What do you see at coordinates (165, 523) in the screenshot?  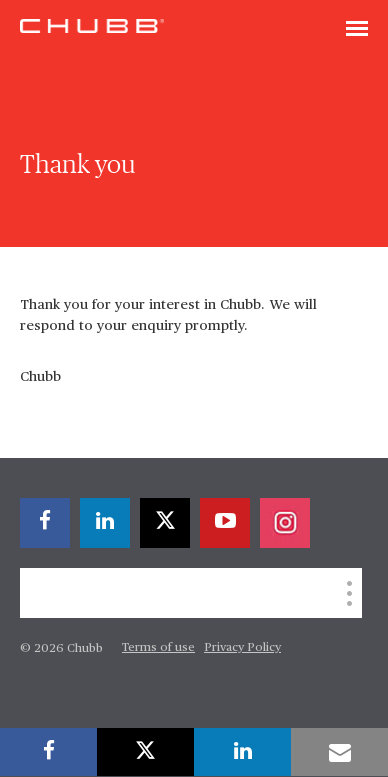 I see `[twitter]` at bounding box center [165, 523].